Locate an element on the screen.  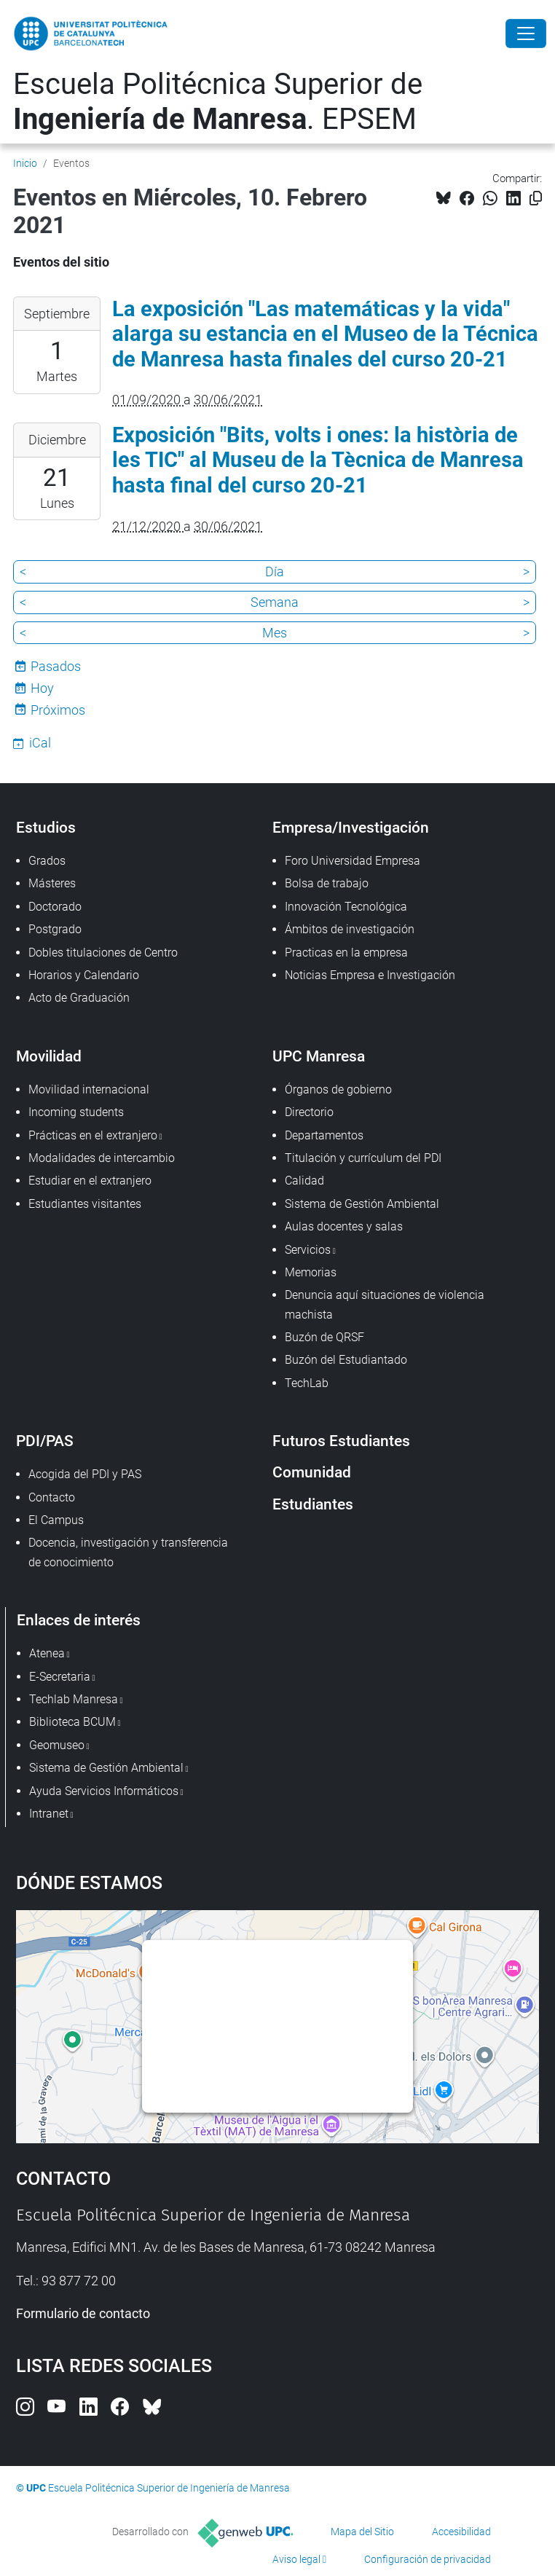
[Copiado!] is located at coordinates (536, 198).